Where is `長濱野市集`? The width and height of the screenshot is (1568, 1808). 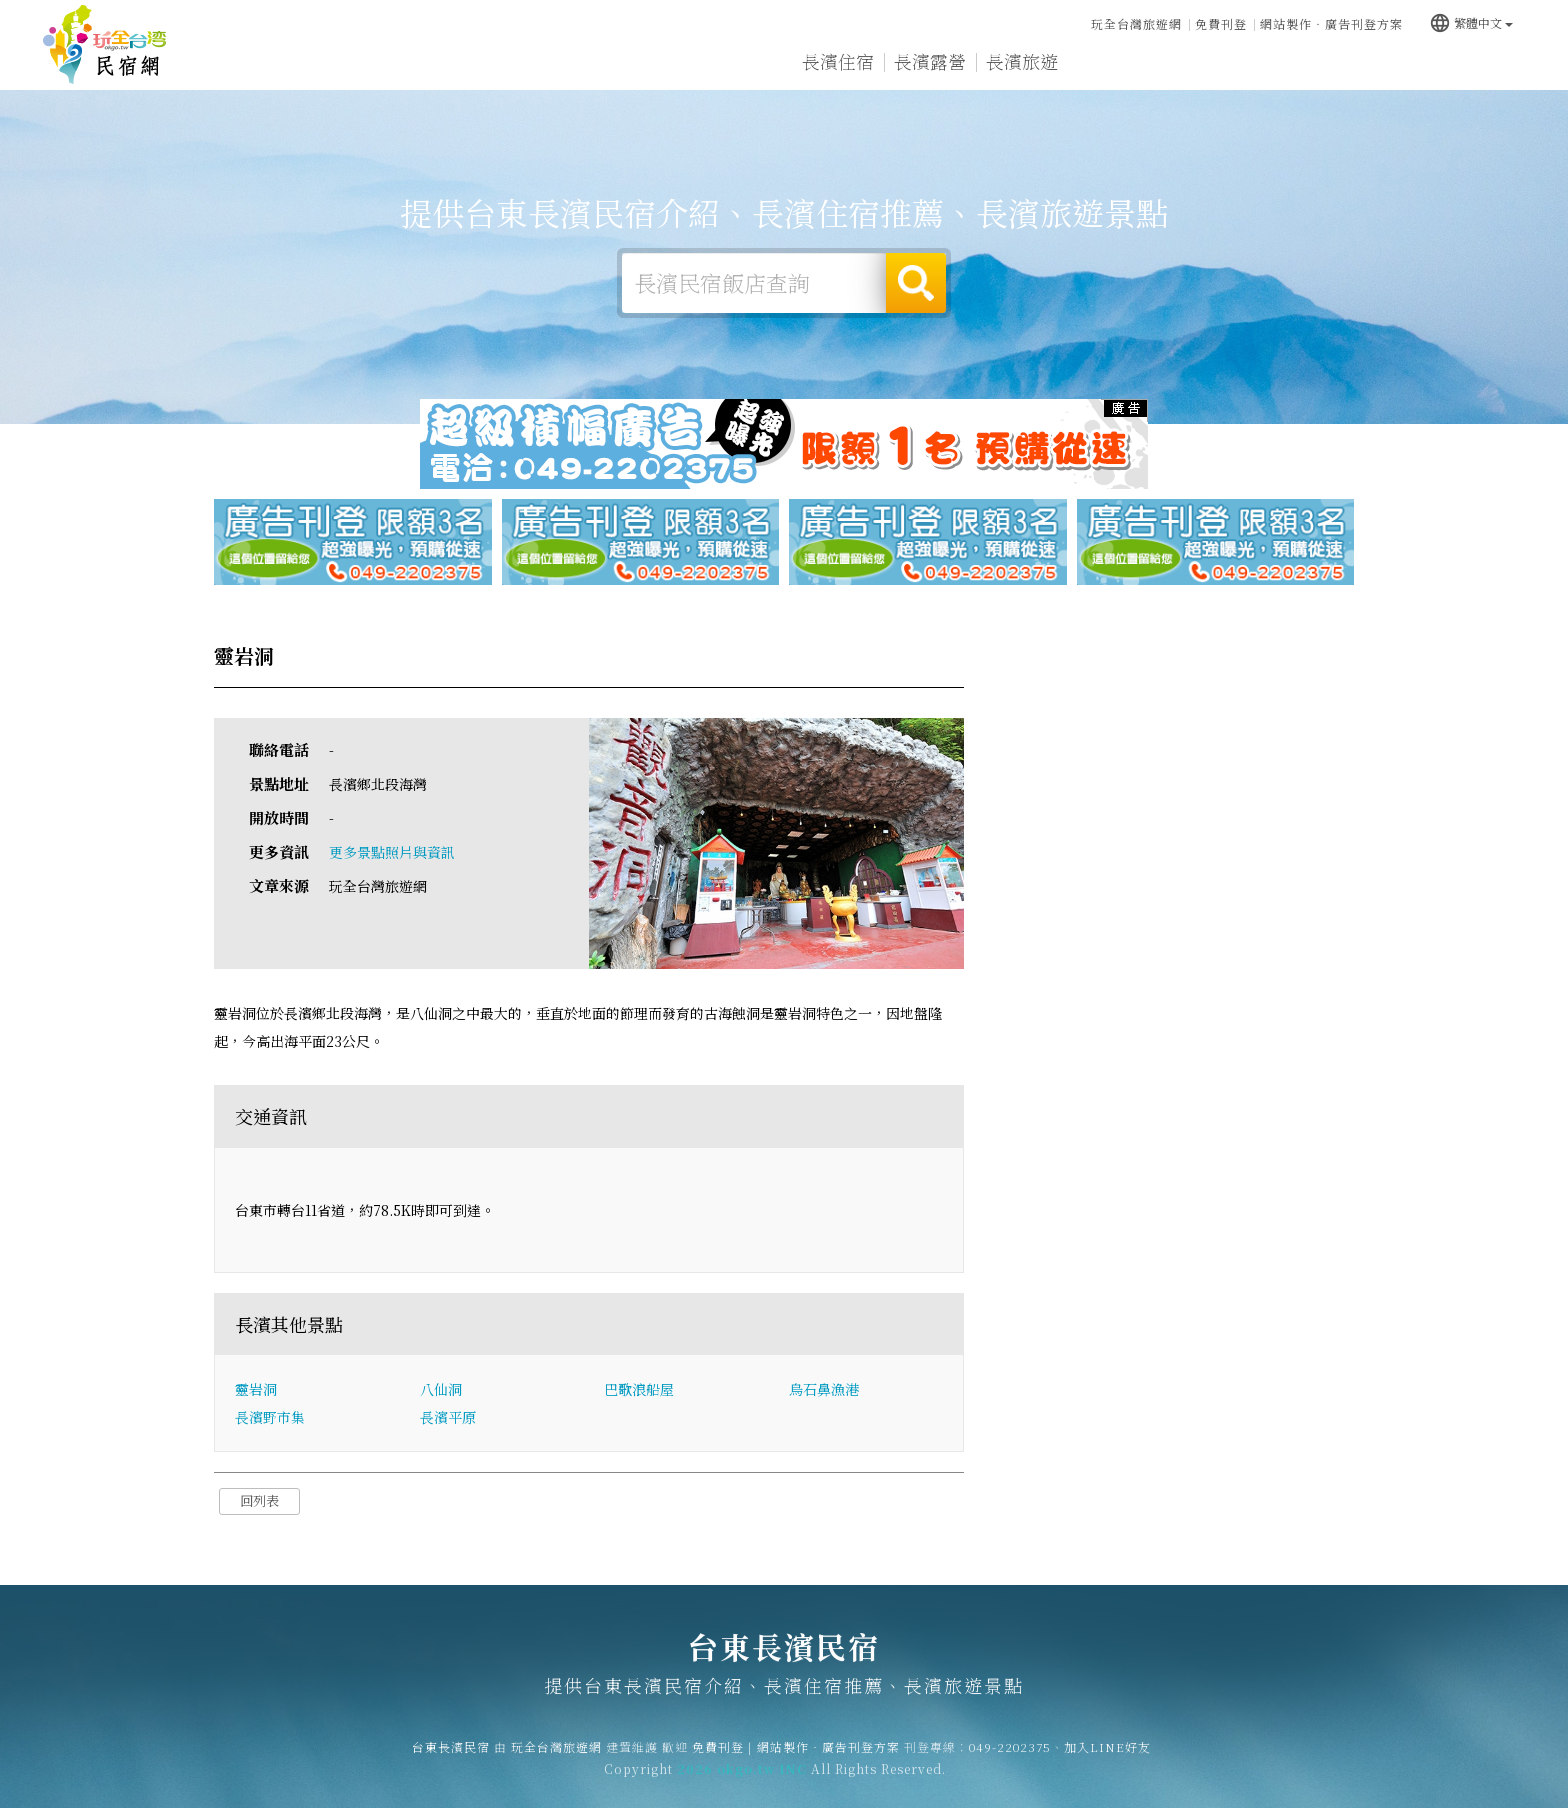 長濱野市集 is located at coordinates (270, 1417).